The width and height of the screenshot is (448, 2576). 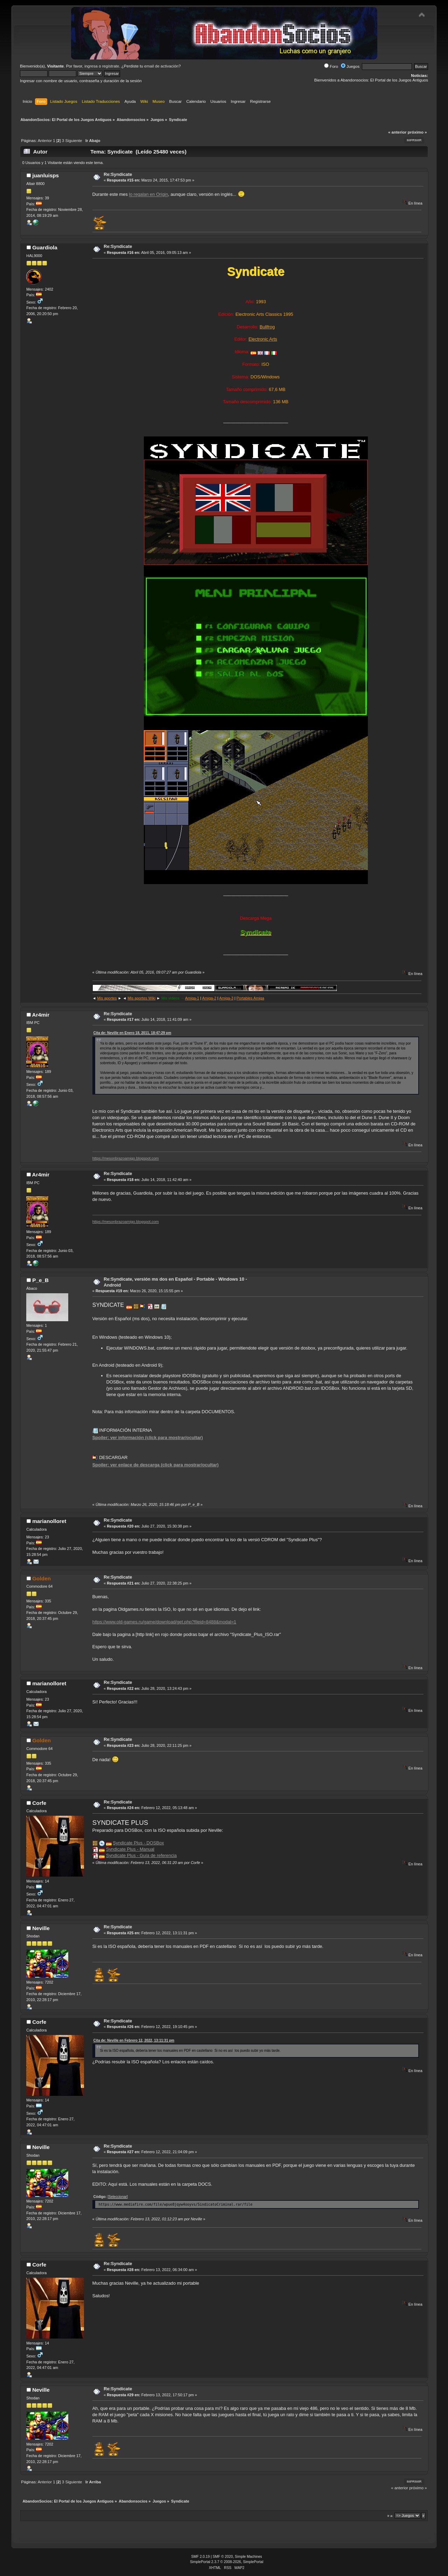 I want to click on Golden, so click(x=41, y=1578).